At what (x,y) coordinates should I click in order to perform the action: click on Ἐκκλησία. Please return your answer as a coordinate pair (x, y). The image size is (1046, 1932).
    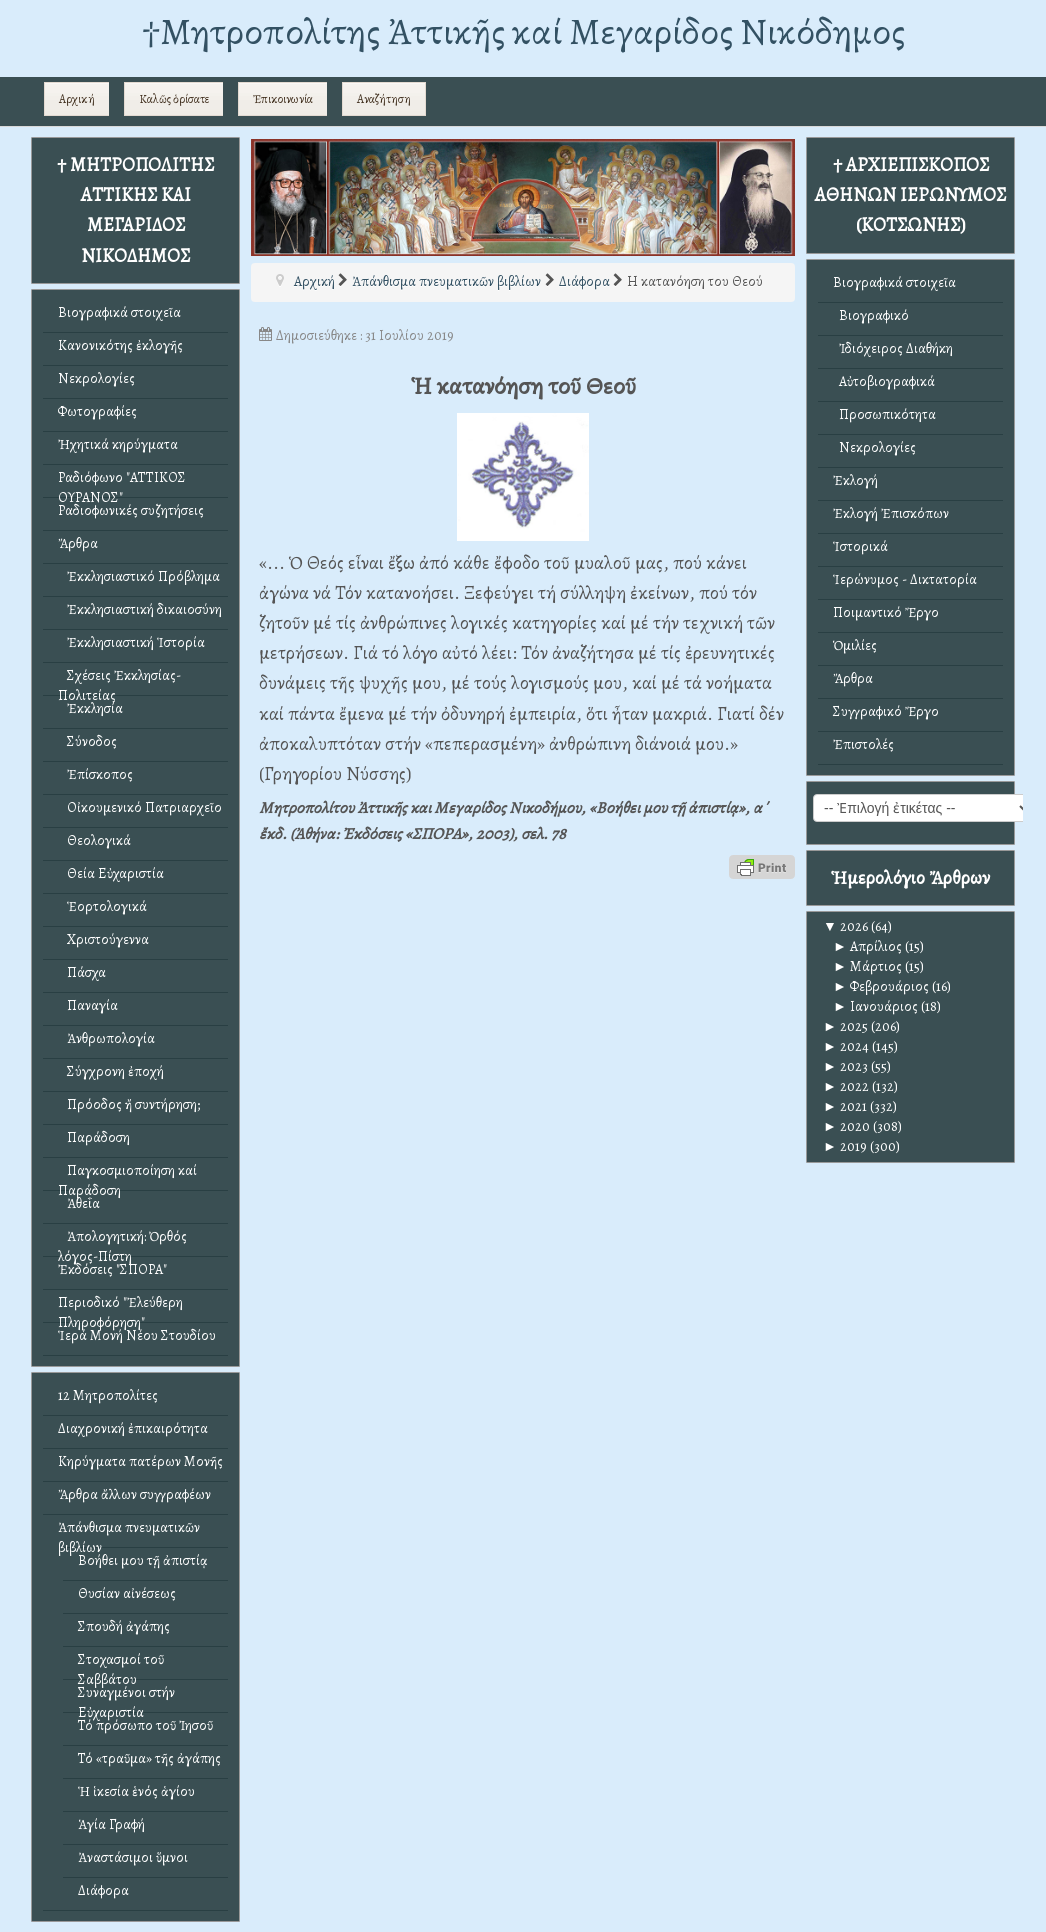
    Looking at the image, I should click on (90, 708).